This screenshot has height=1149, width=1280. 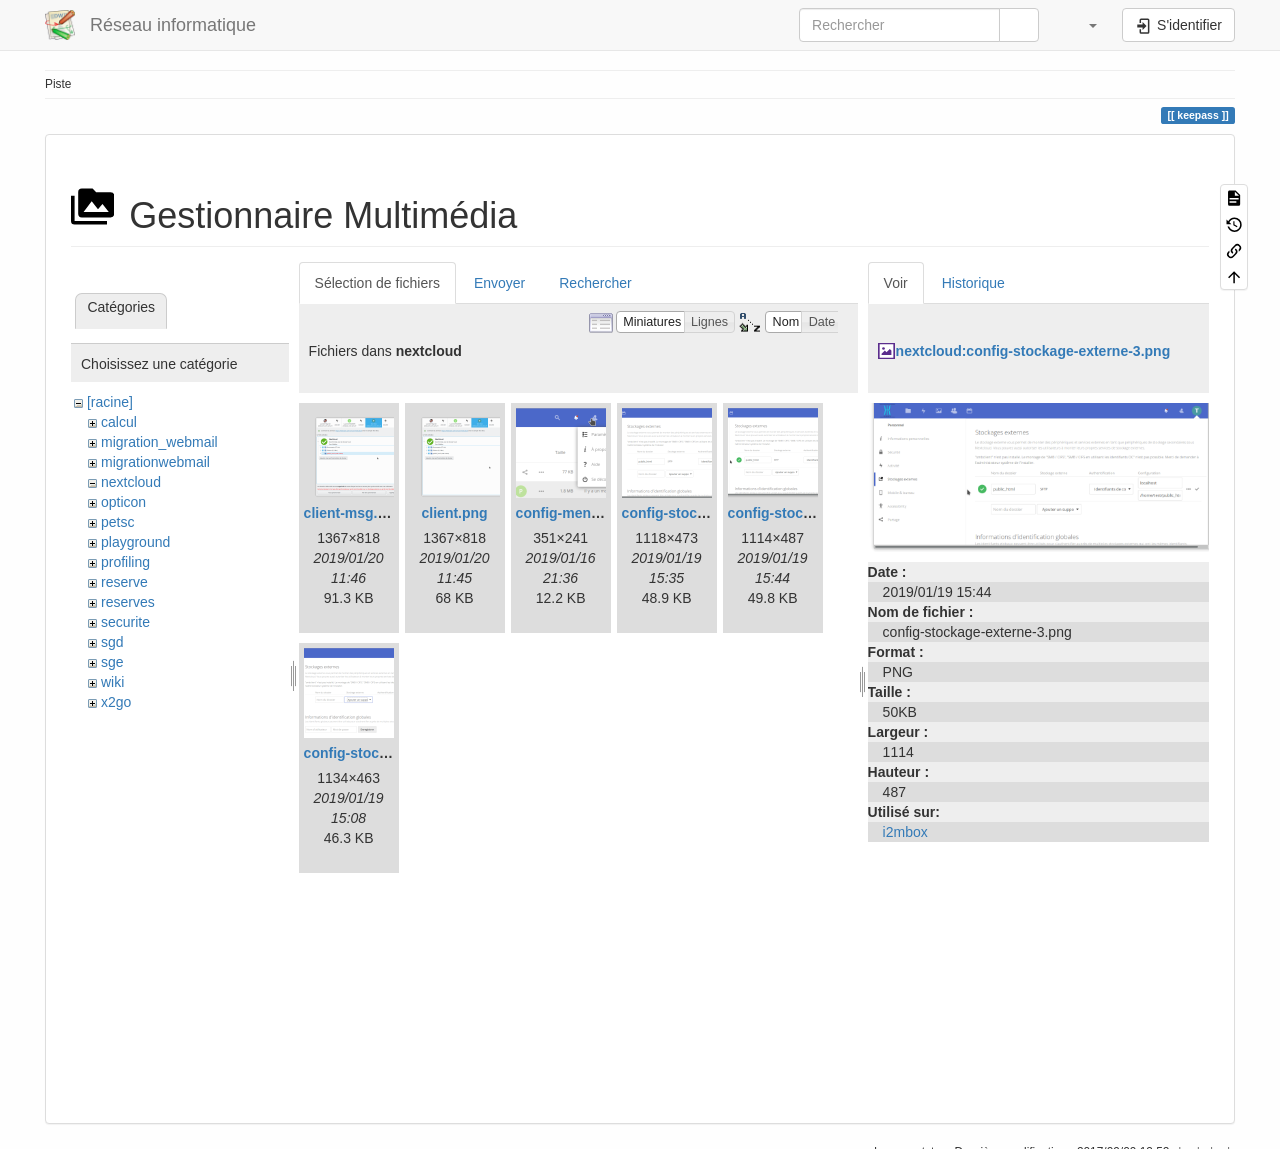 What do you see at coordinates (1033, 351) in the screenshot?
I see `nextcloud:config-stockage-externe-3.png` at bounding box center [1033, 351].